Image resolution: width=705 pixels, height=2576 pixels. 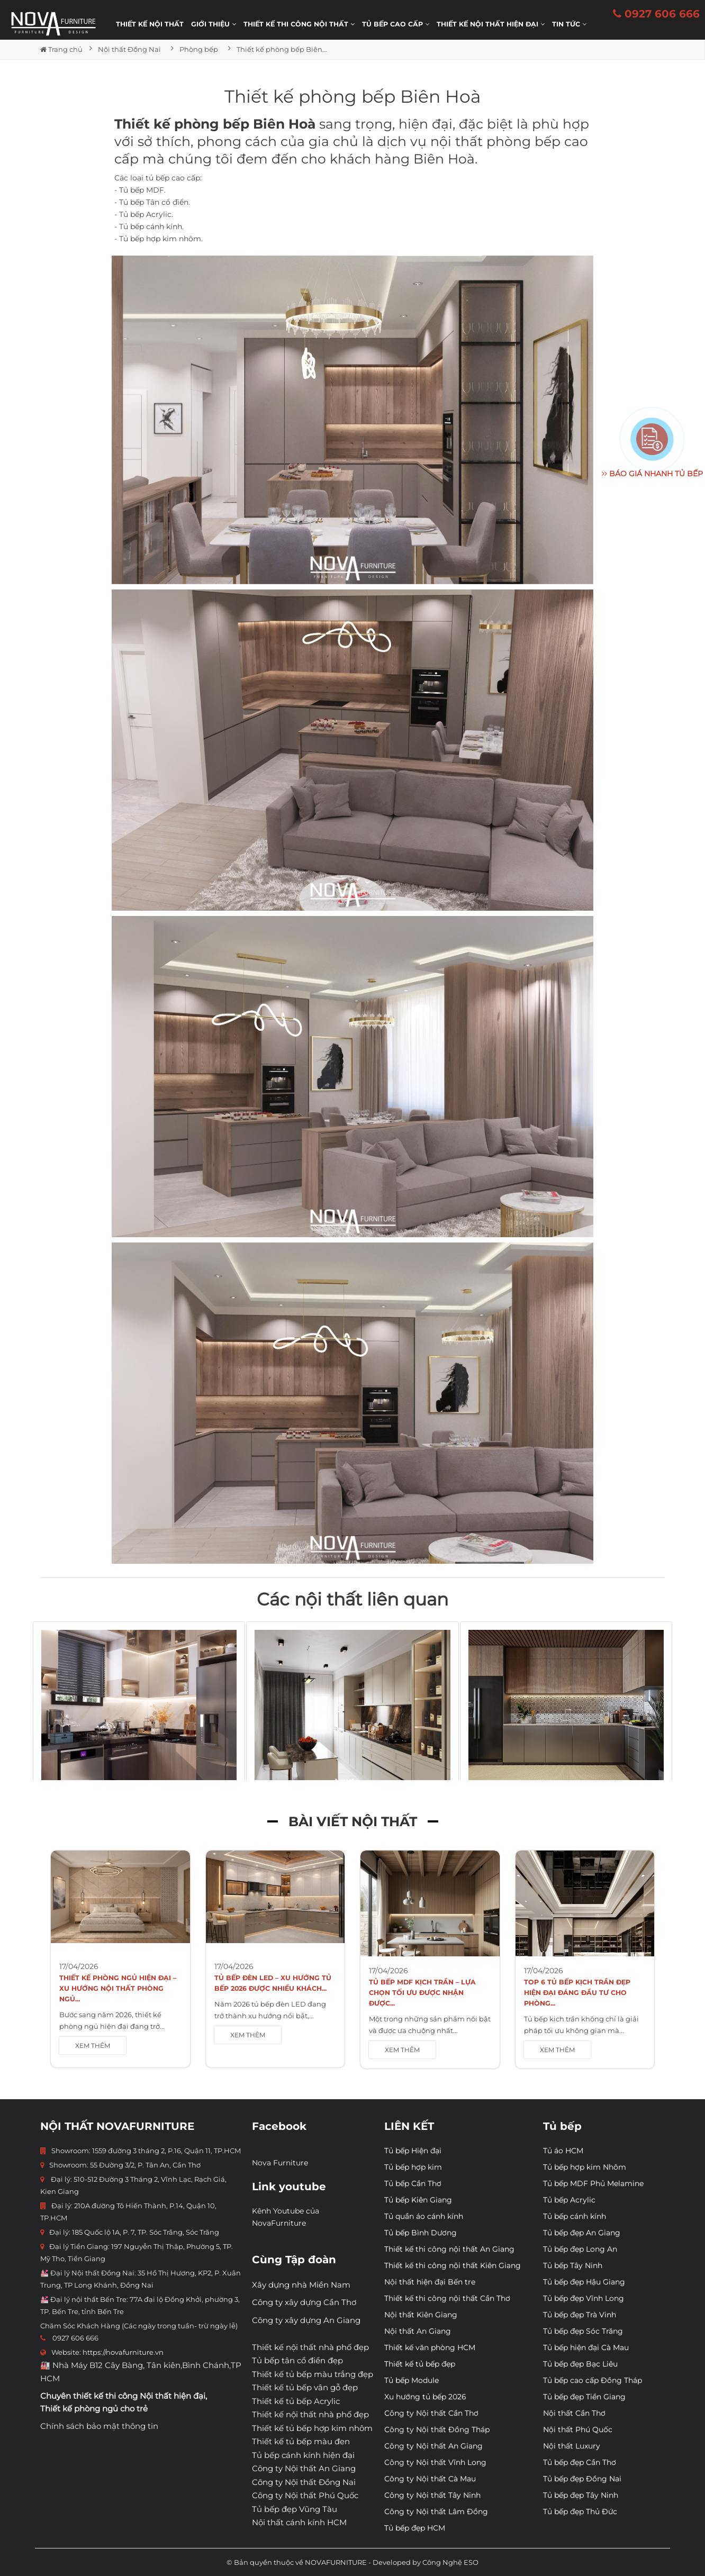 What do you see at coordinates (411, 2380) in the screenshot?
I see `Tủ bếp Module` at bounding box center [411, 2380].